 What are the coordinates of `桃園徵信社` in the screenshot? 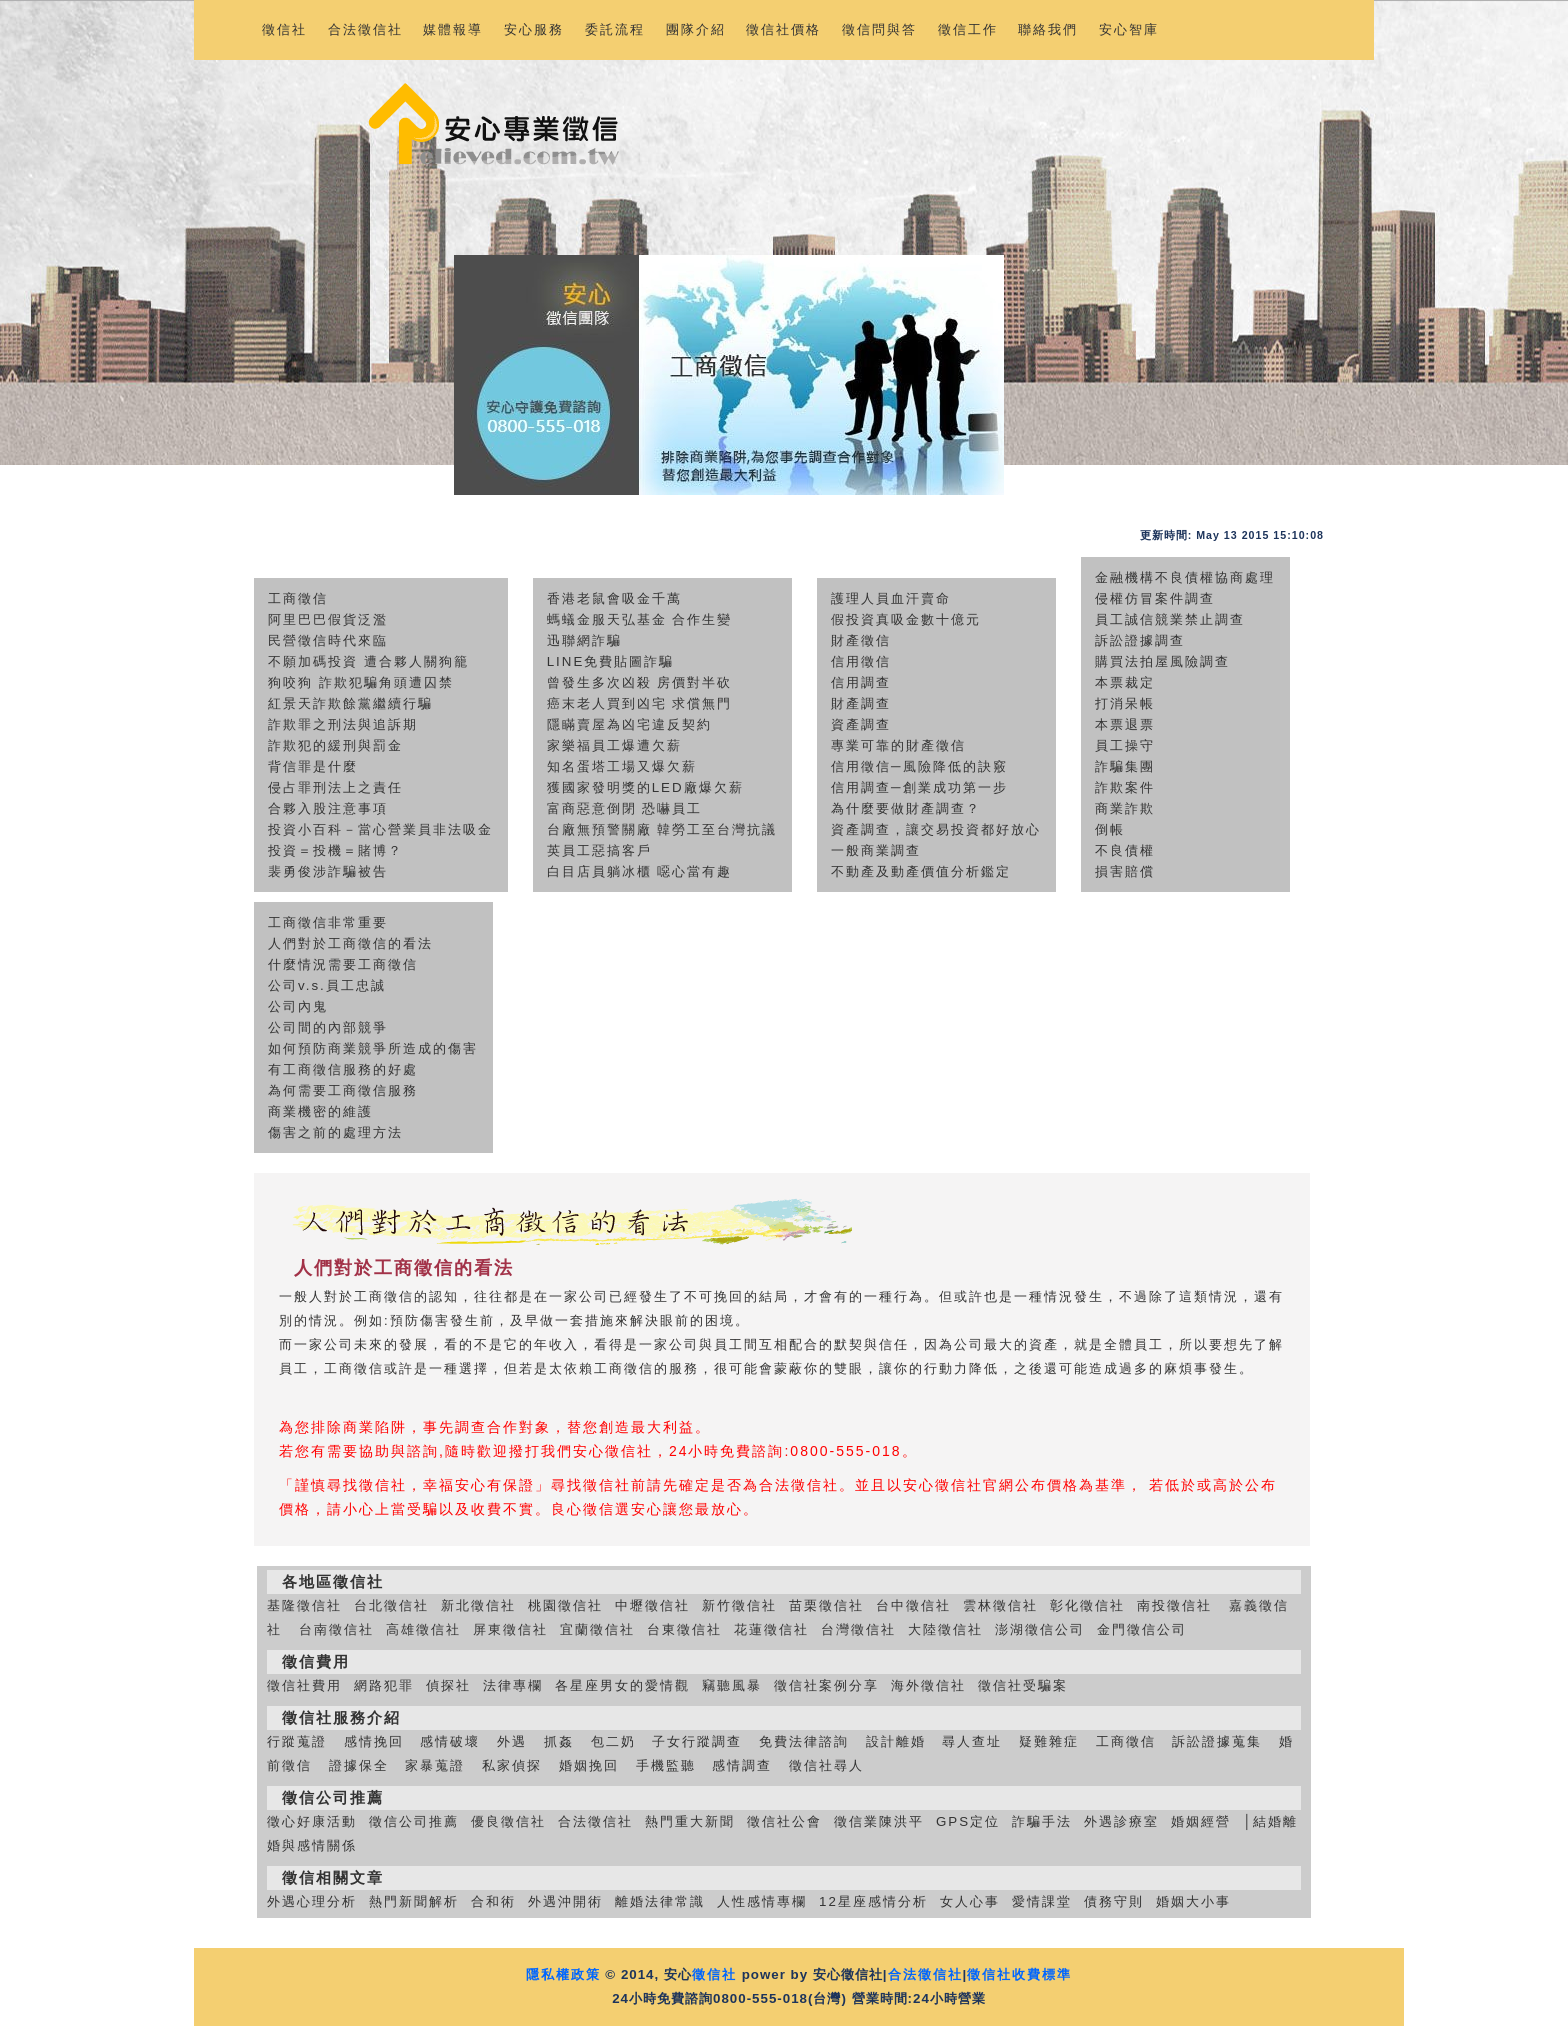 It's located at (565, 1605).